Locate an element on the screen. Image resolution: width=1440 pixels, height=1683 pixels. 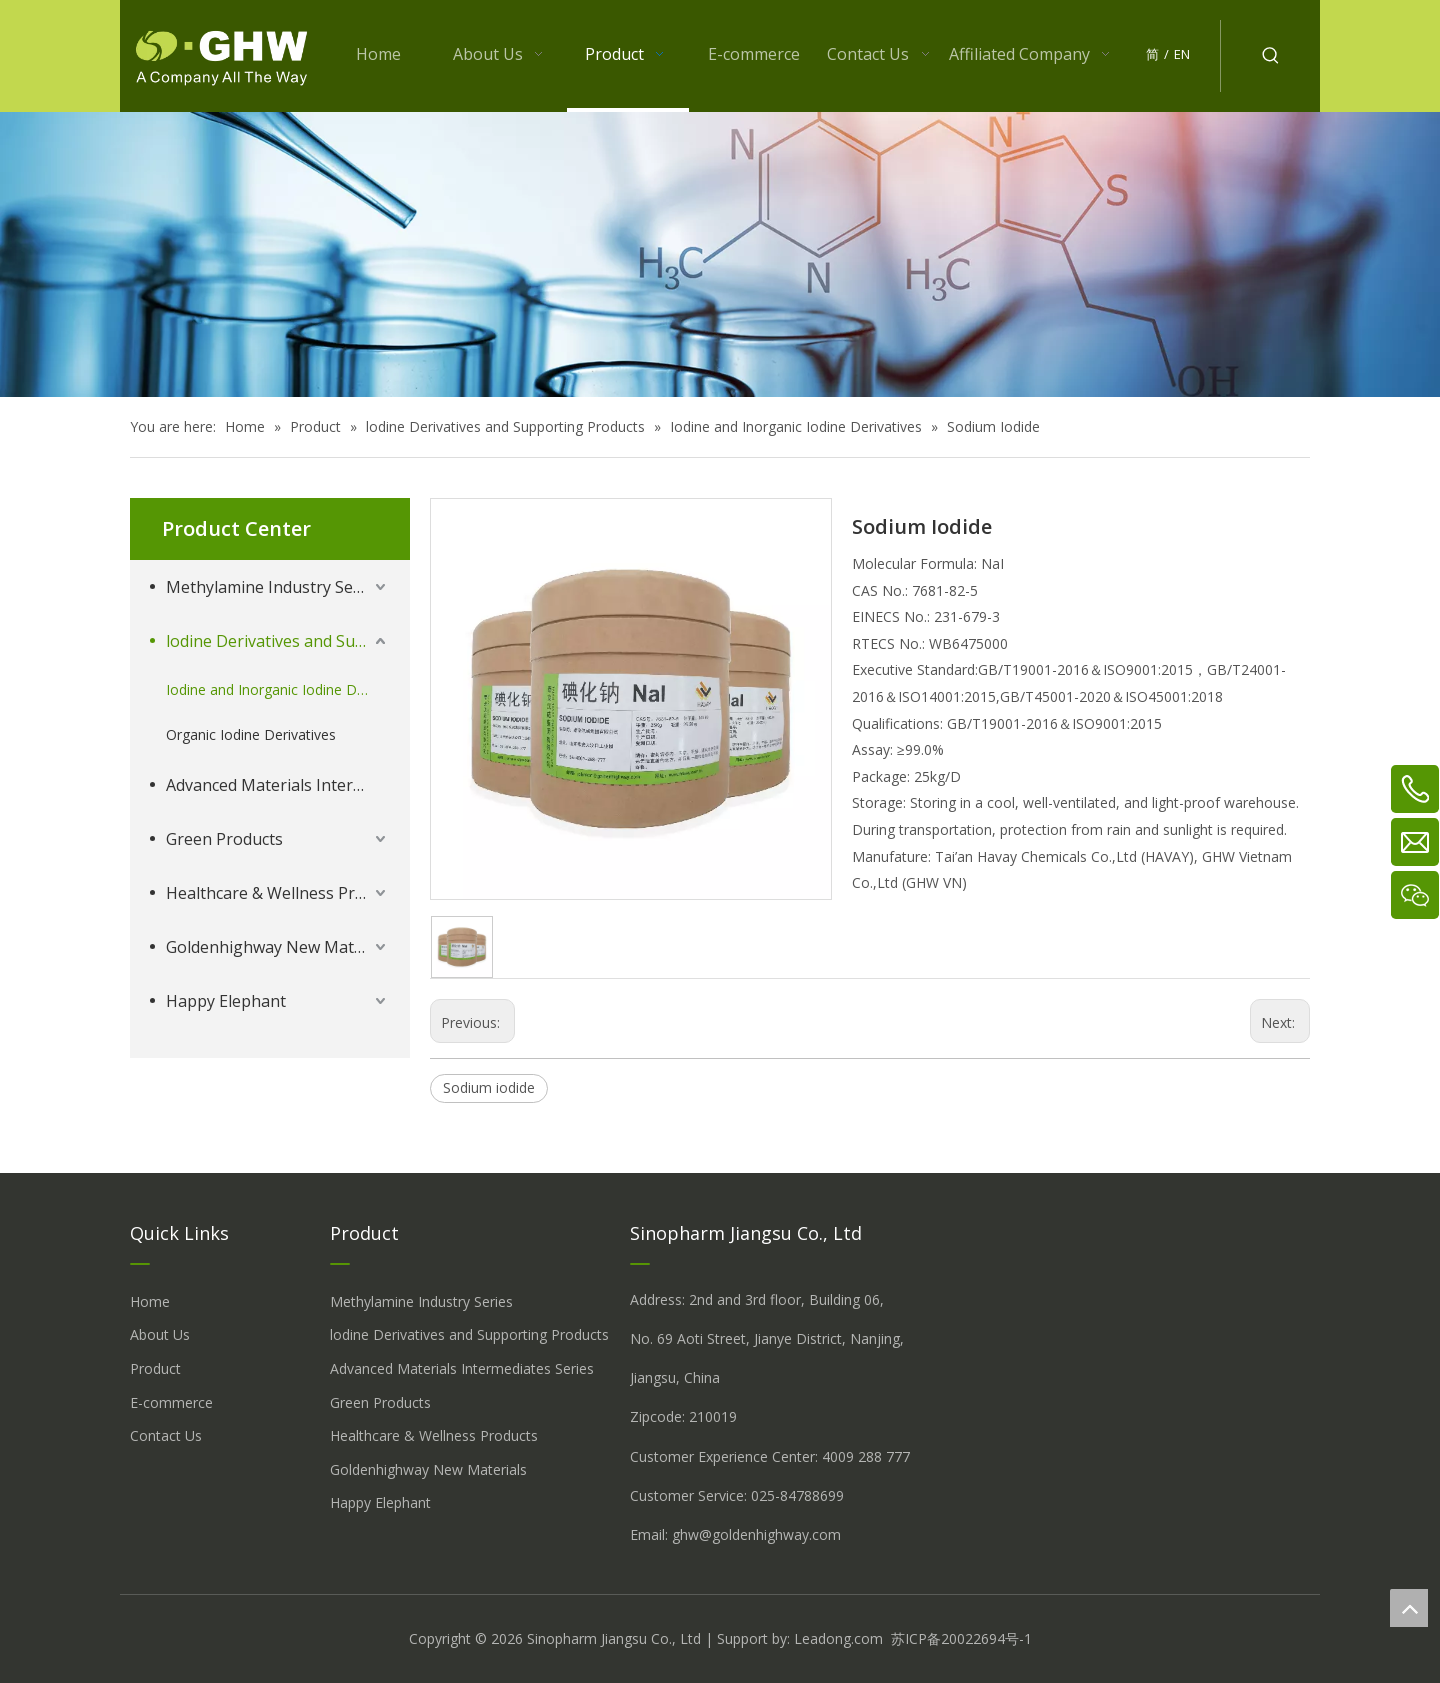
Home is located at coordinates (150, 1301).